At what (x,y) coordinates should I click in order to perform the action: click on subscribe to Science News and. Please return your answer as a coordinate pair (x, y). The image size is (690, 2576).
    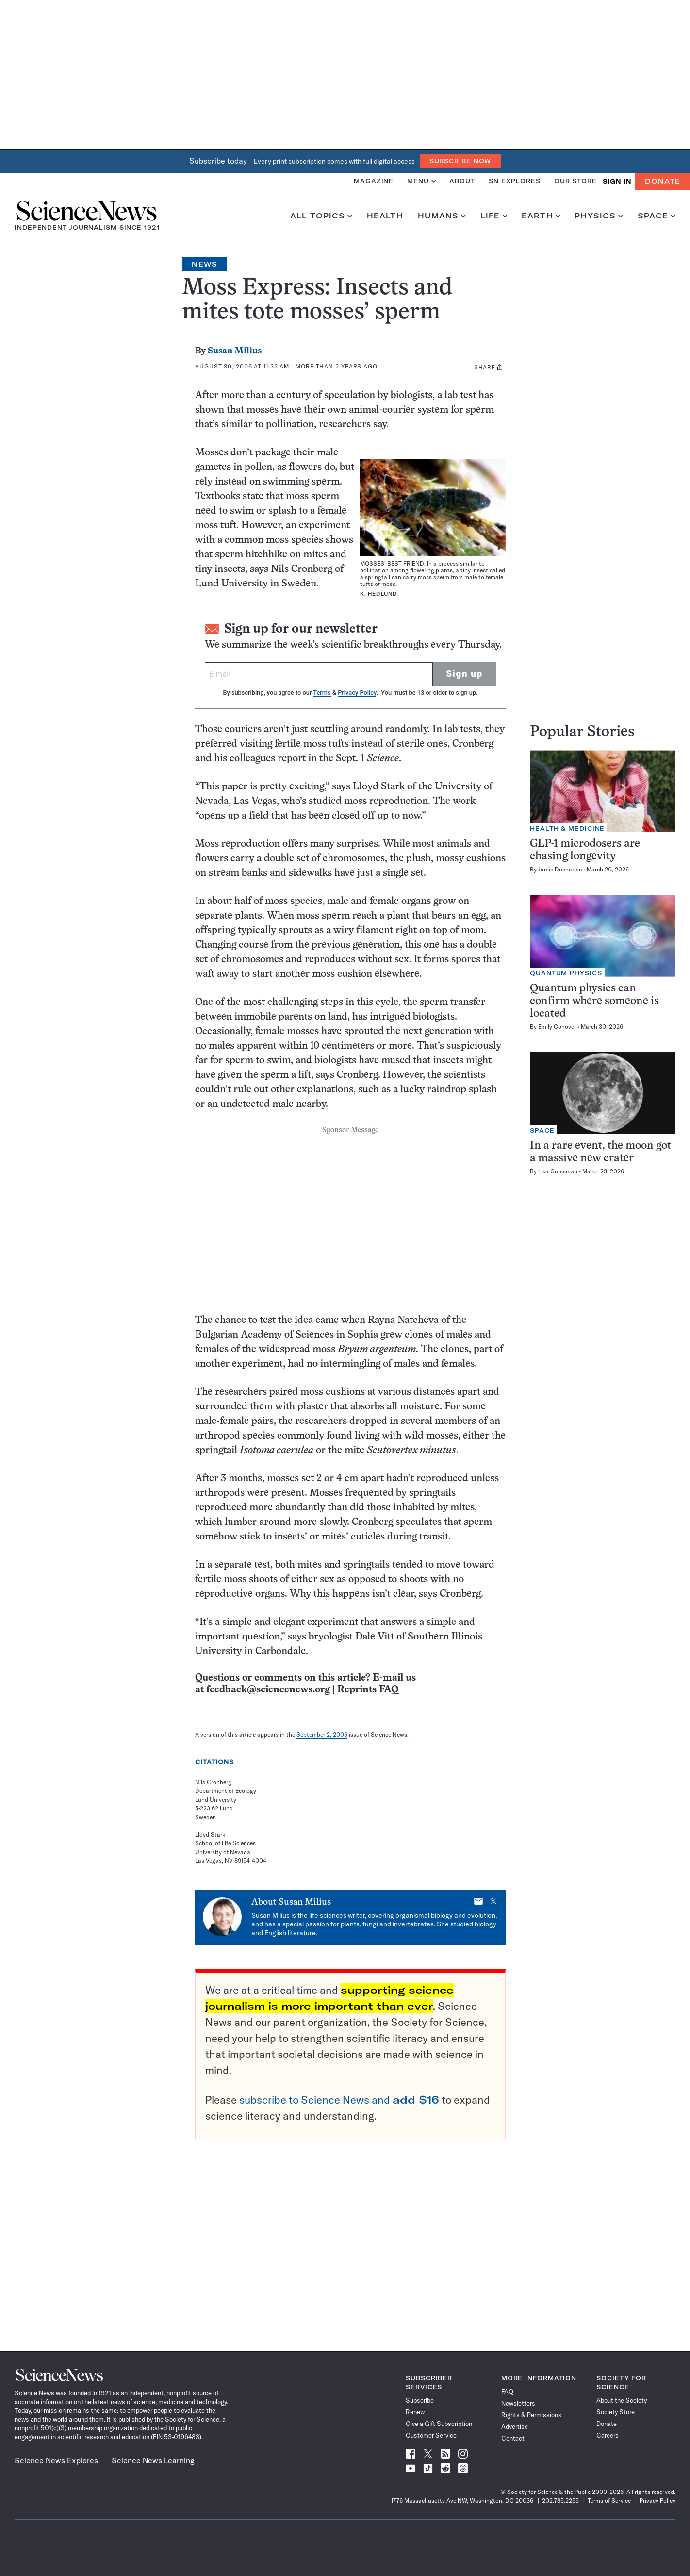
    Looking at the image, I should click on (339, 2100).